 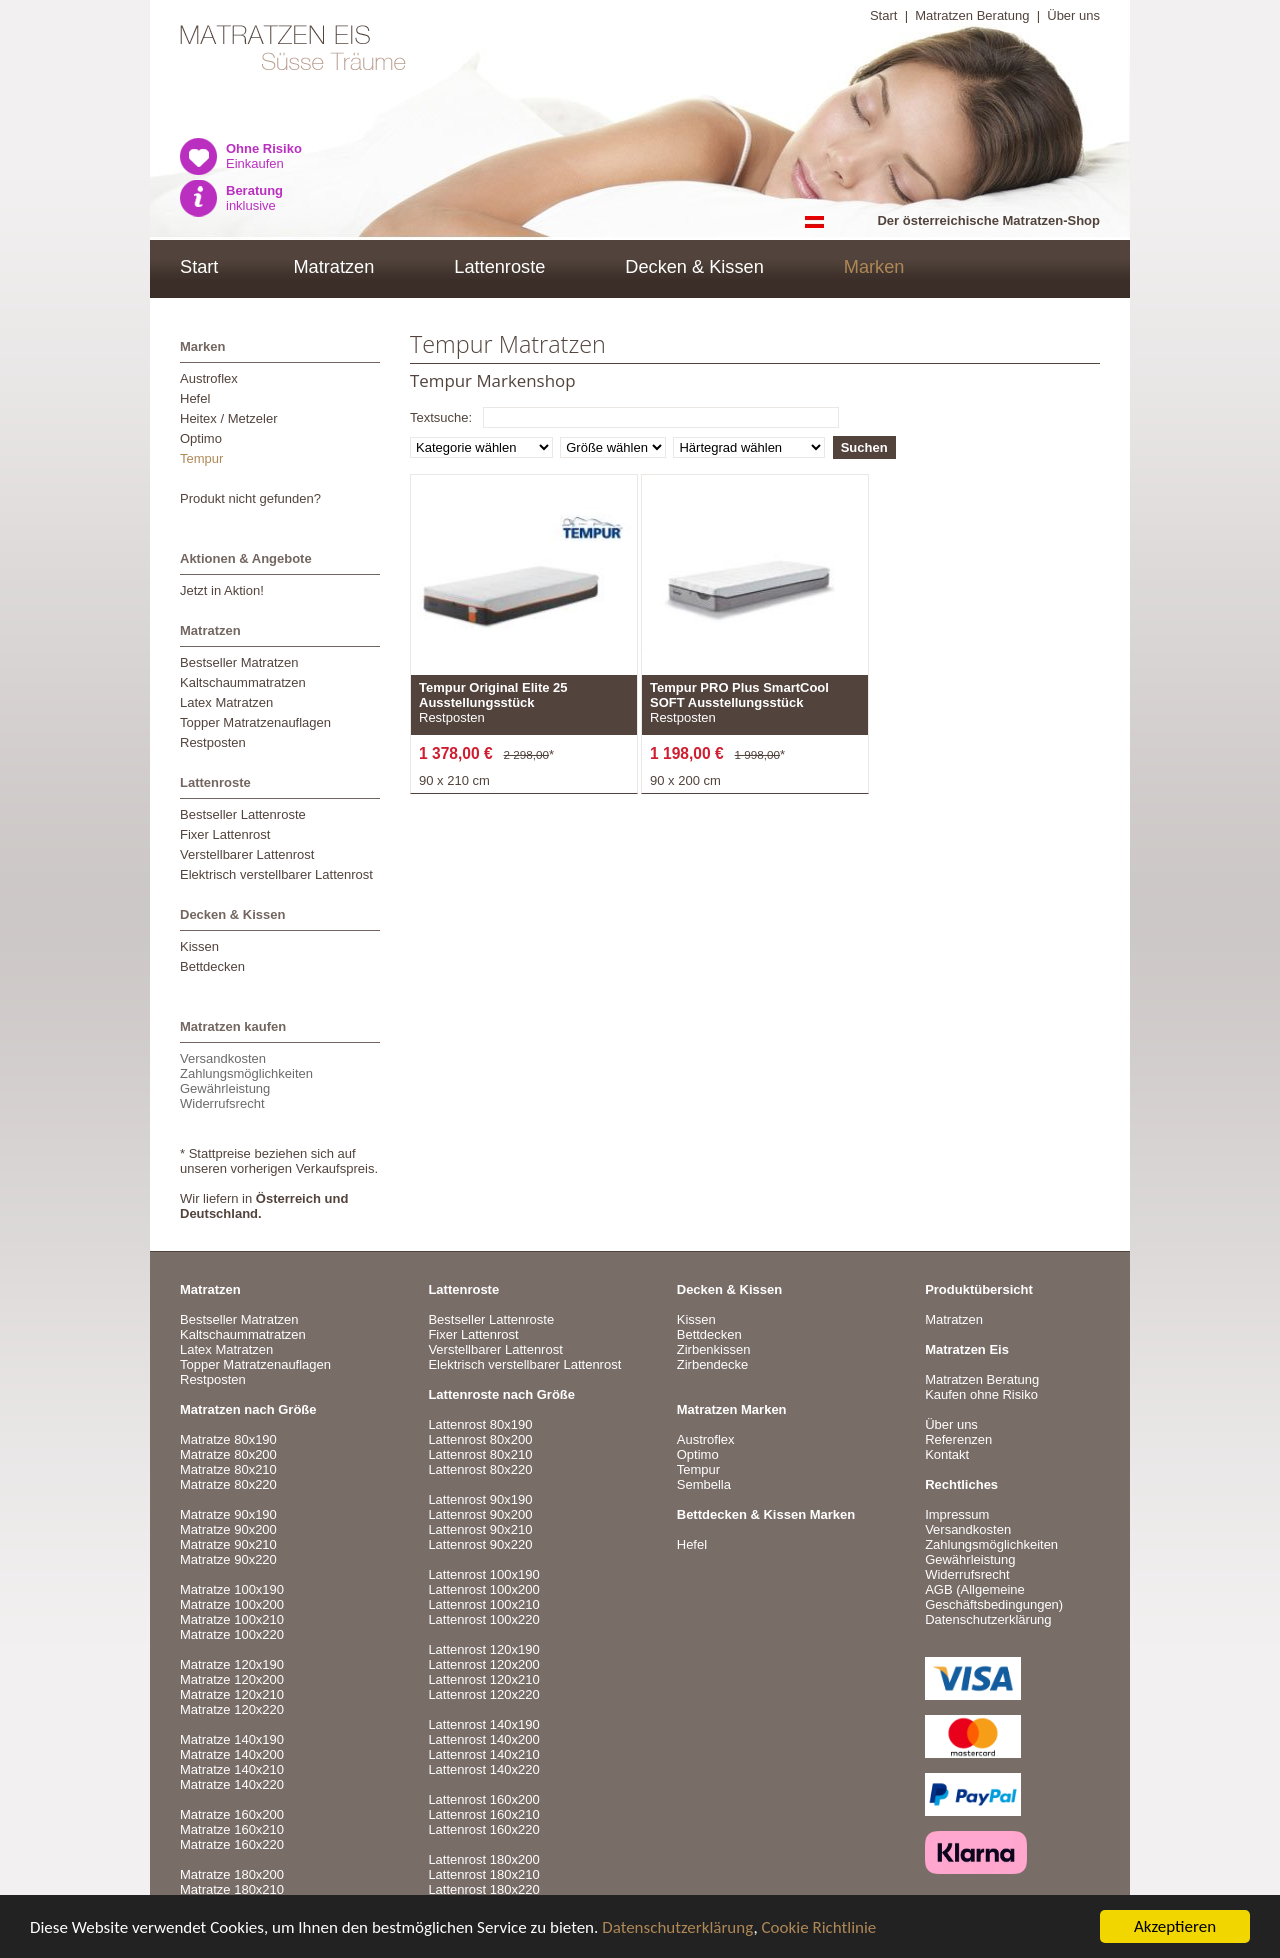 I want to click on Bestseller Lattenroste, so click(x=243, y=814).